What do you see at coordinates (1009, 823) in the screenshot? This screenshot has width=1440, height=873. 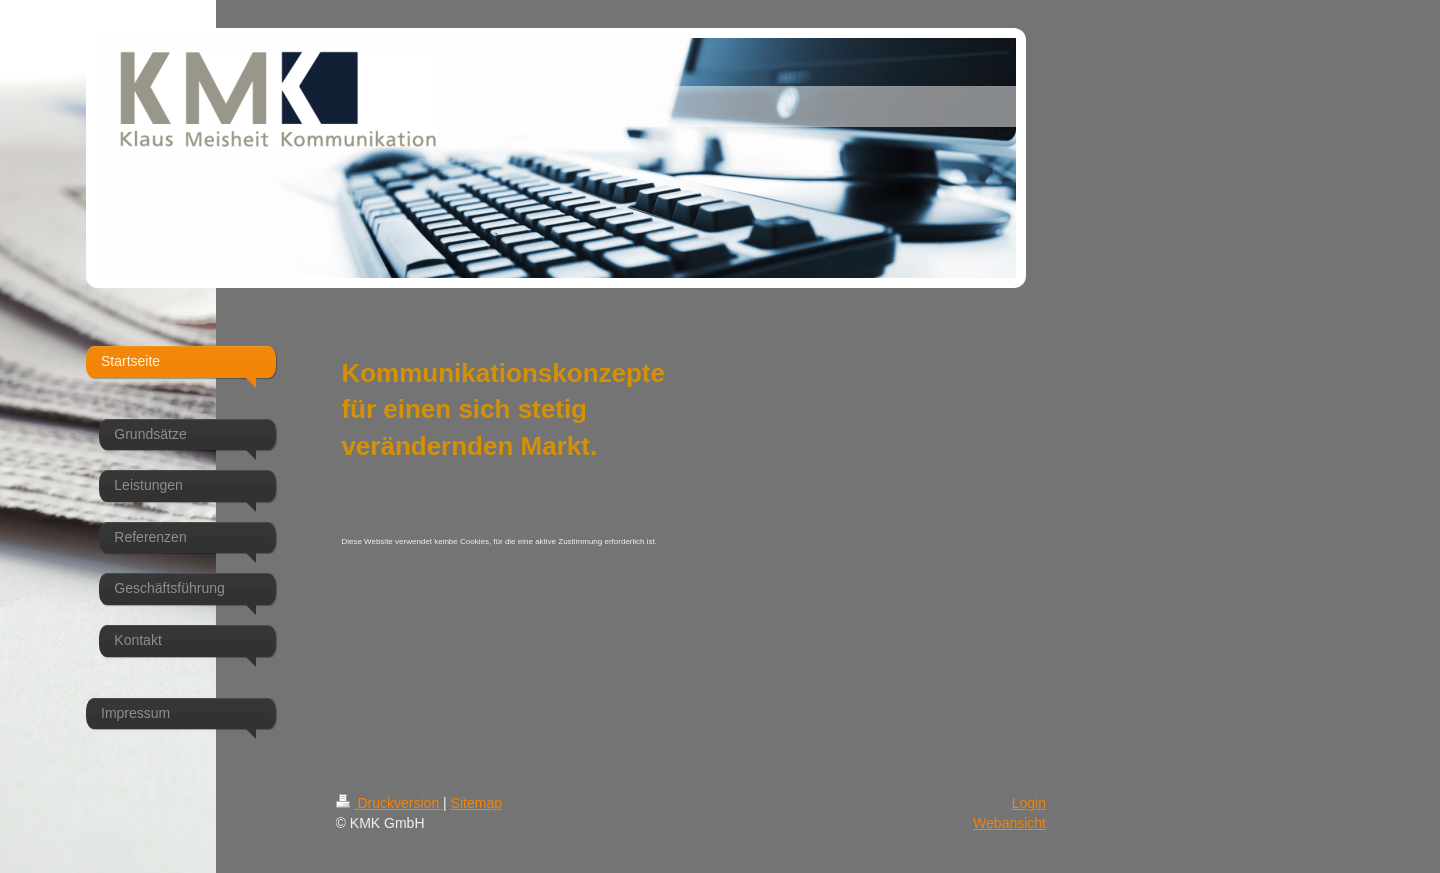 I see `Webansicht` at bounding box center [1009, 823].